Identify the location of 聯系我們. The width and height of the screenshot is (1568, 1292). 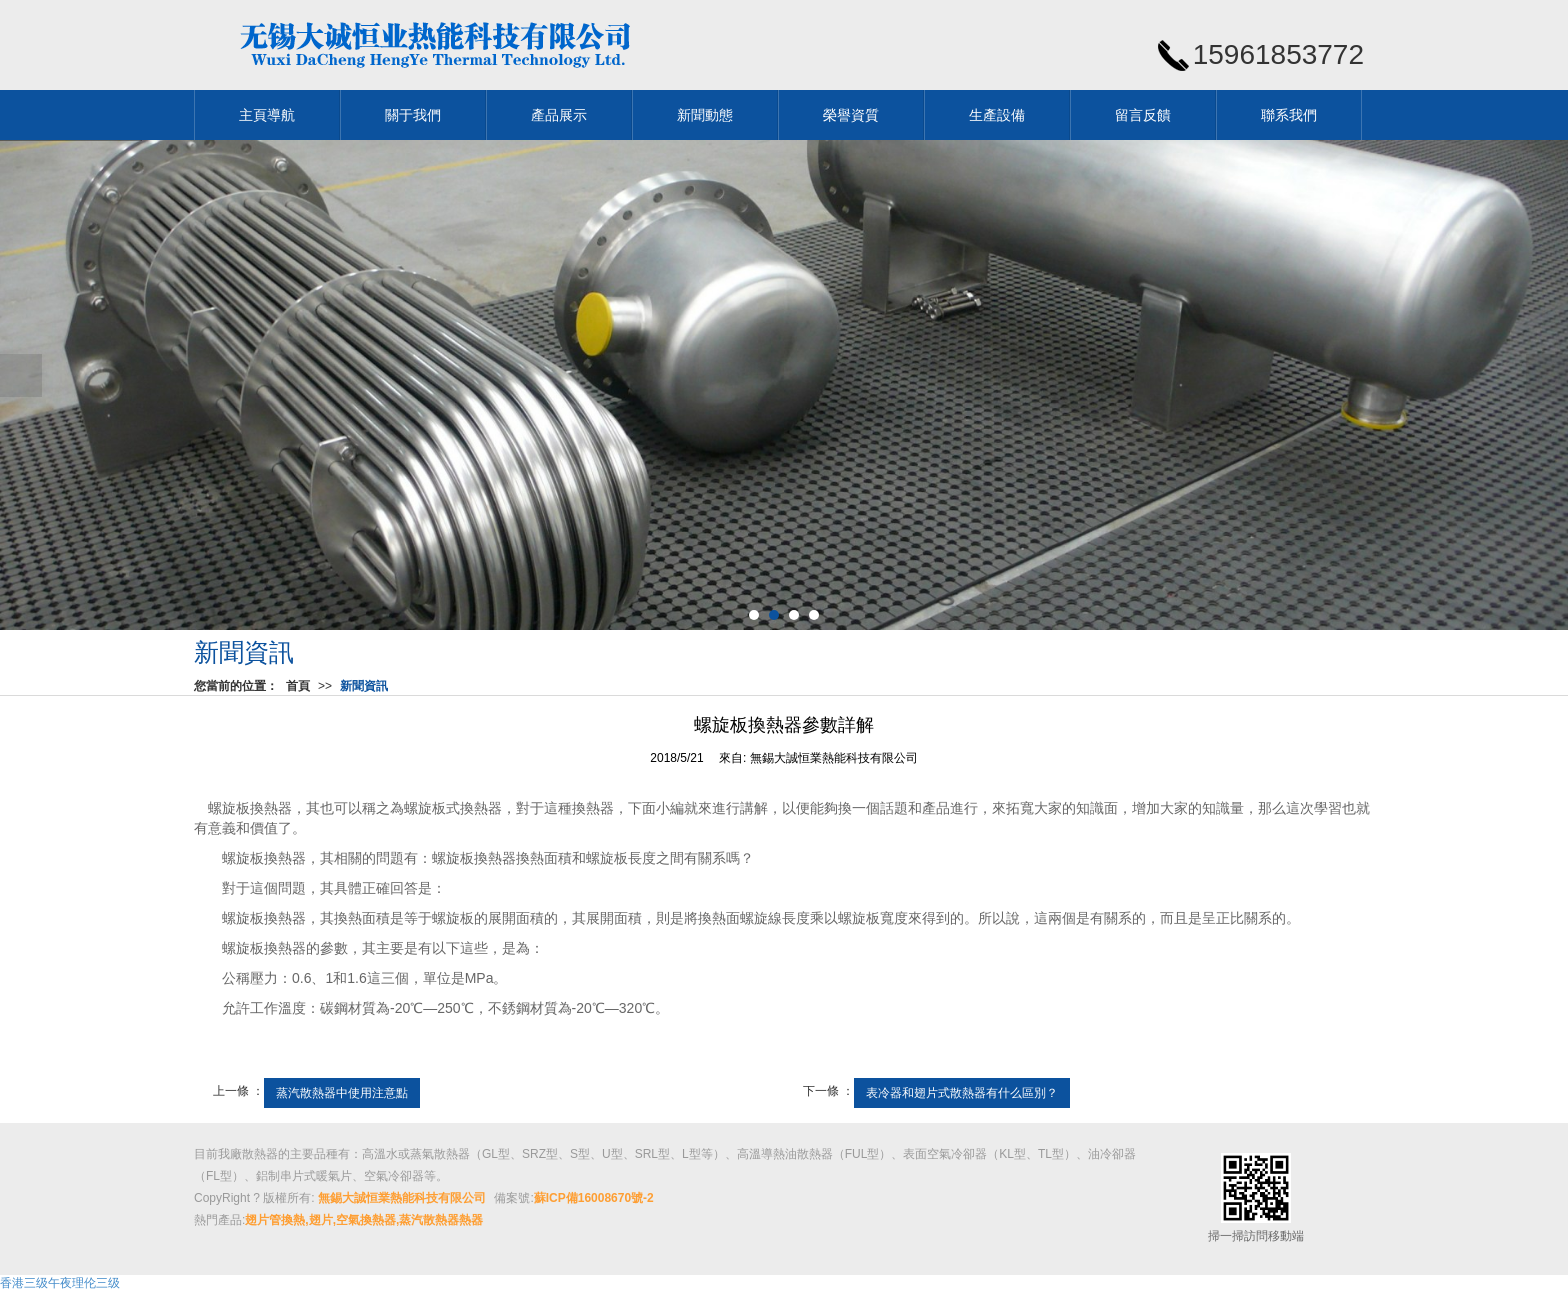
(1289, 115).